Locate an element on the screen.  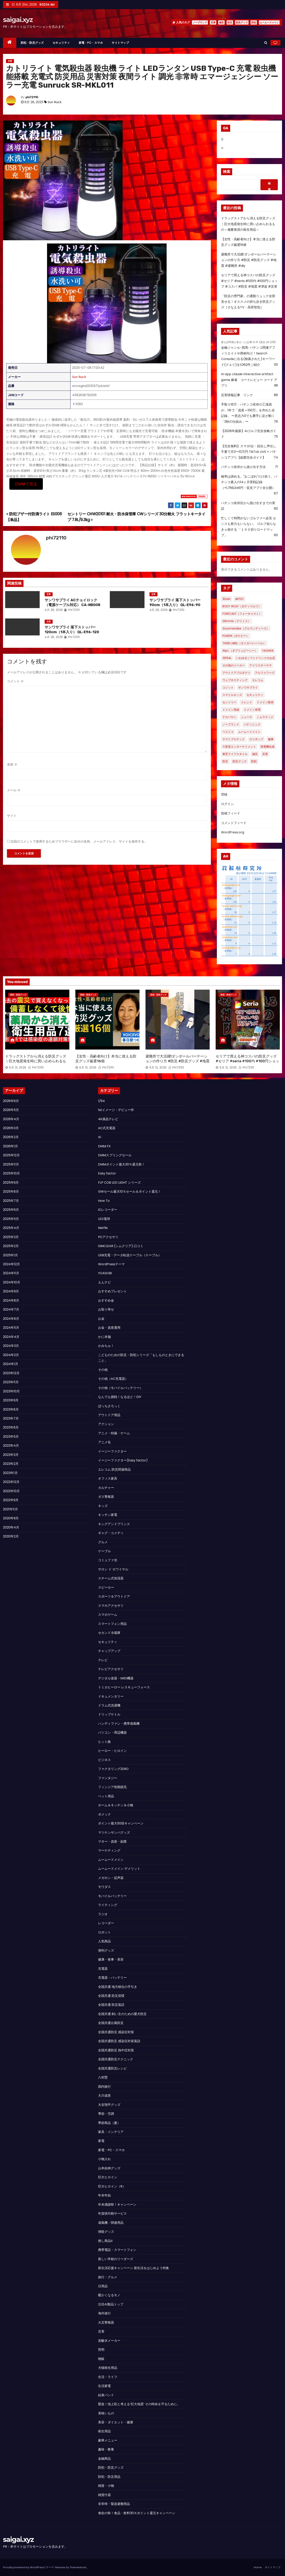
その他（AC充電器） is located at coordinates (113, 1378).